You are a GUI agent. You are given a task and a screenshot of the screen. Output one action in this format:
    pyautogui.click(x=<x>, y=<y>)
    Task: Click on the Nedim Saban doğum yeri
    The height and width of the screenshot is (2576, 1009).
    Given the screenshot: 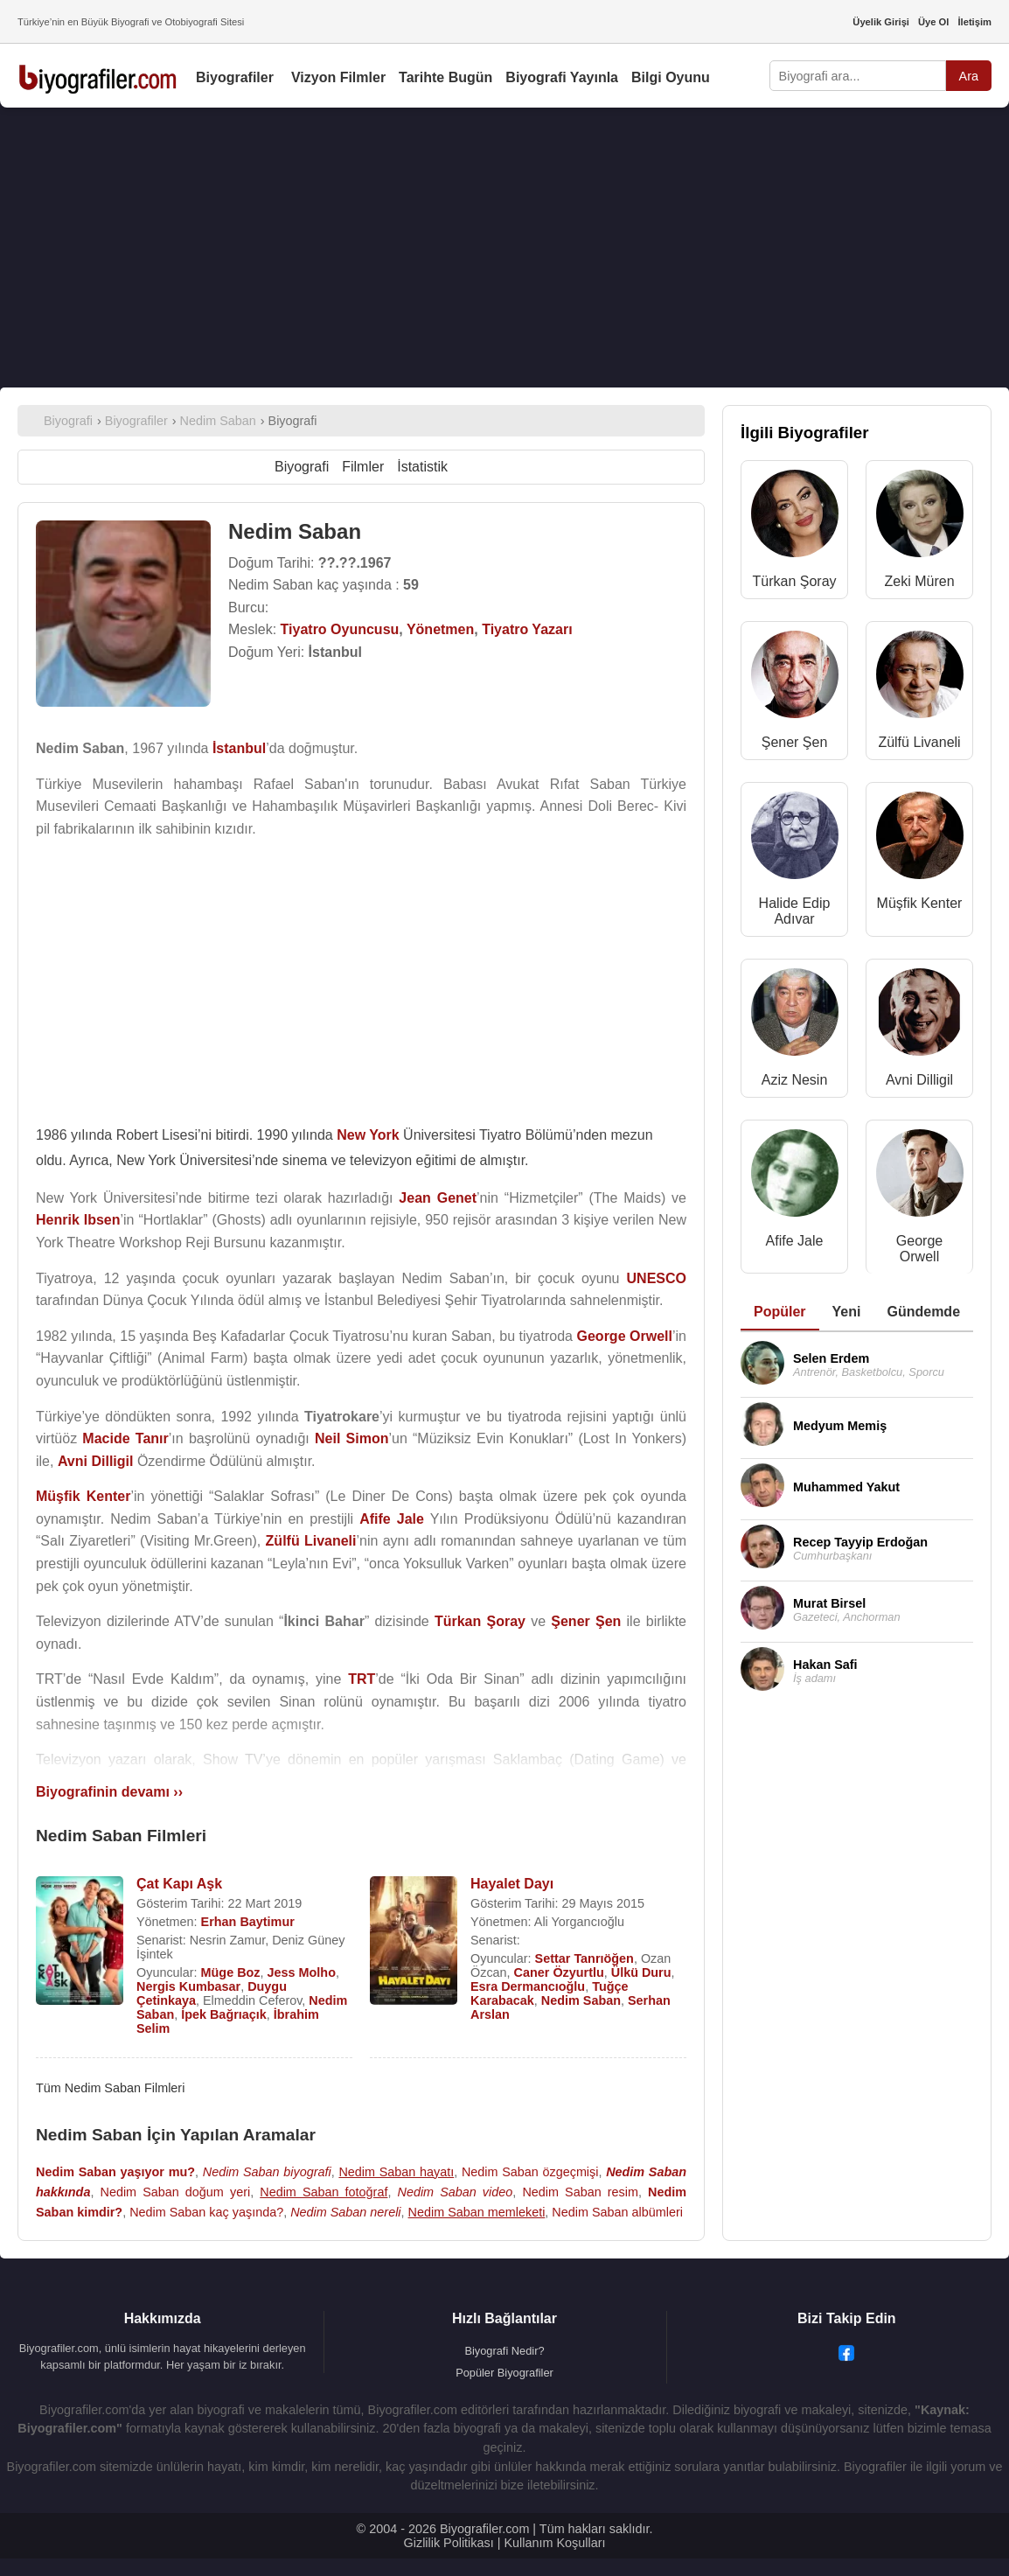 What is the action you would take?
    pyautogui.click(x=175, y=2192)
    